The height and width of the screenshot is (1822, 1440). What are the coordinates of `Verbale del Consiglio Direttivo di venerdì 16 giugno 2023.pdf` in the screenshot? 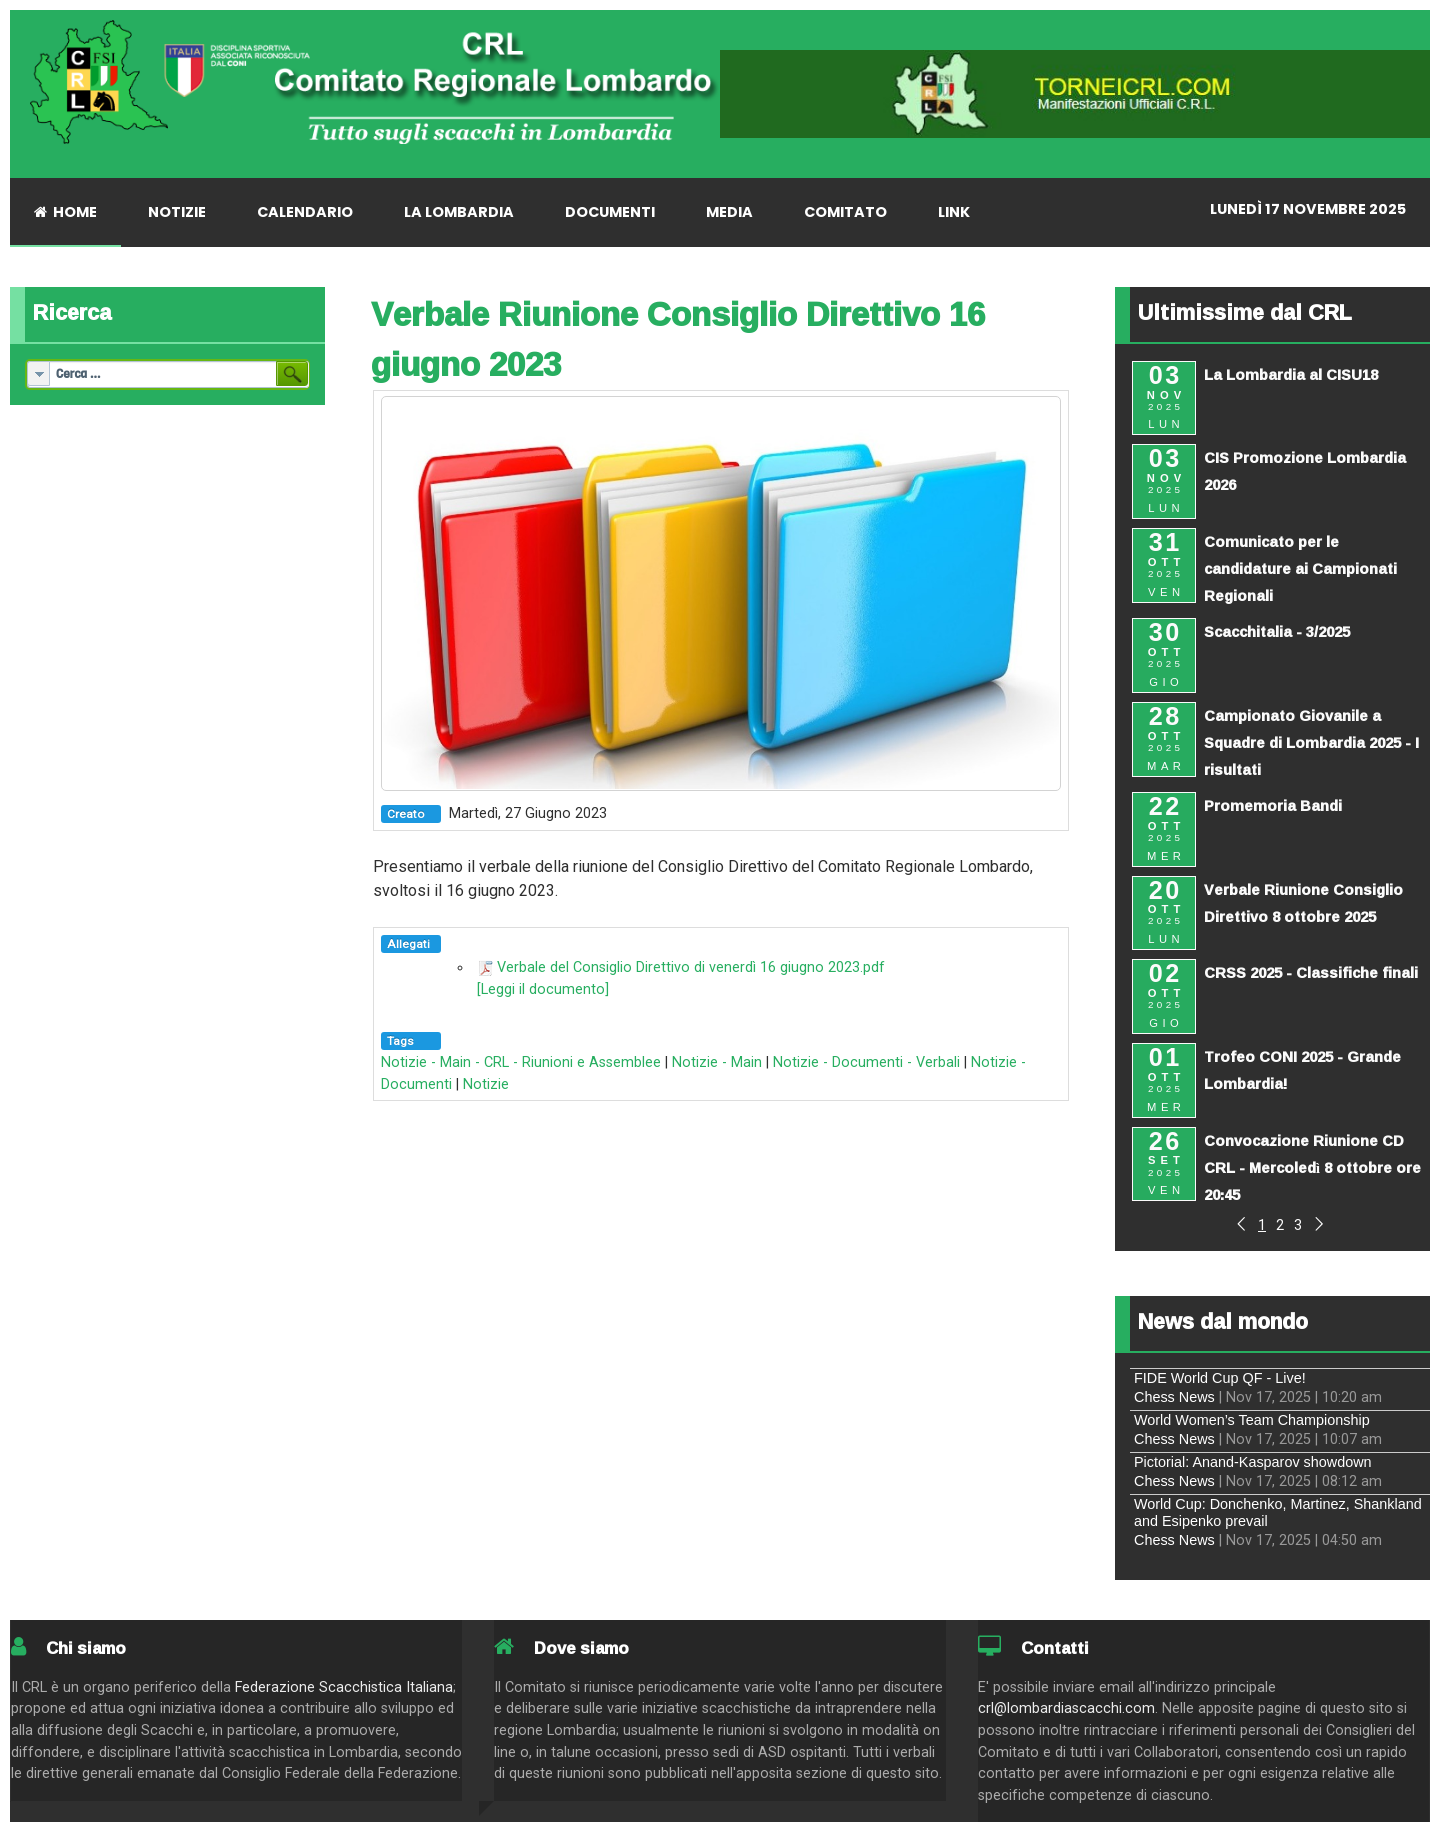 It's located at (691, 967).